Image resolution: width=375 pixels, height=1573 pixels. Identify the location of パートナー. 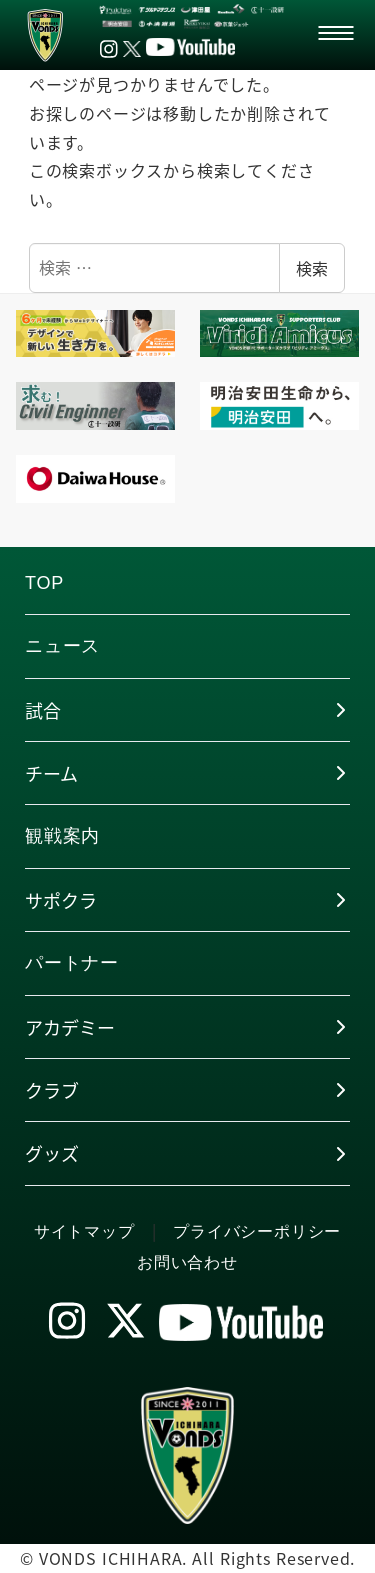
(72, 963).